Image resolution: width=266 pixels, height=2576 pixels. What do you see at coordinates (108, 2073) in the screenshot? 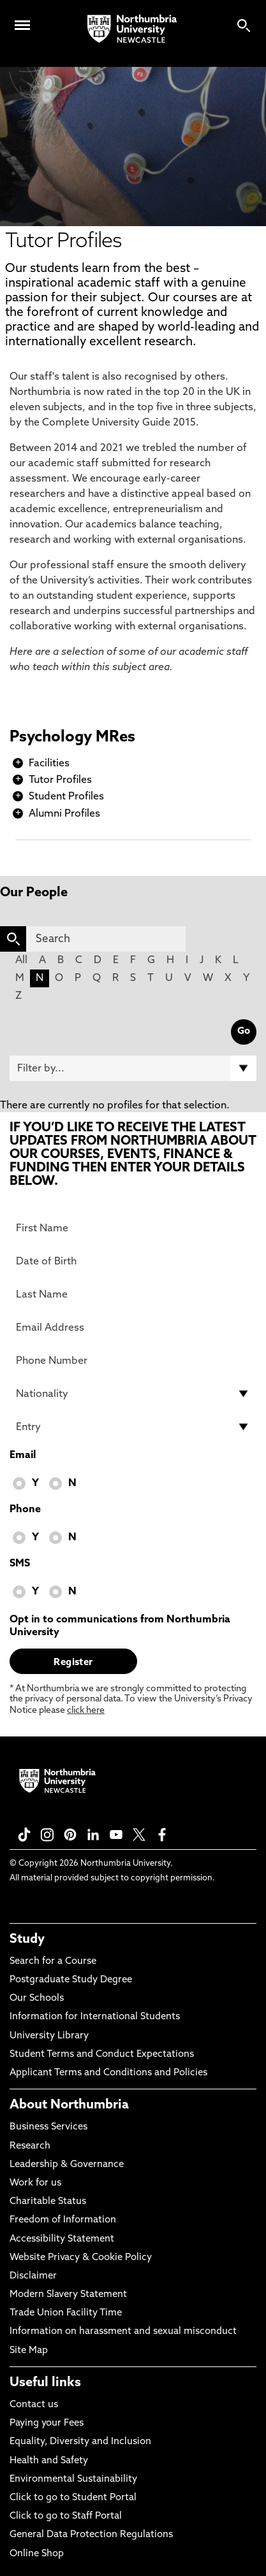
I see `Applicant Terms and Conditions and Policies` at bounding box center [108, 2073].